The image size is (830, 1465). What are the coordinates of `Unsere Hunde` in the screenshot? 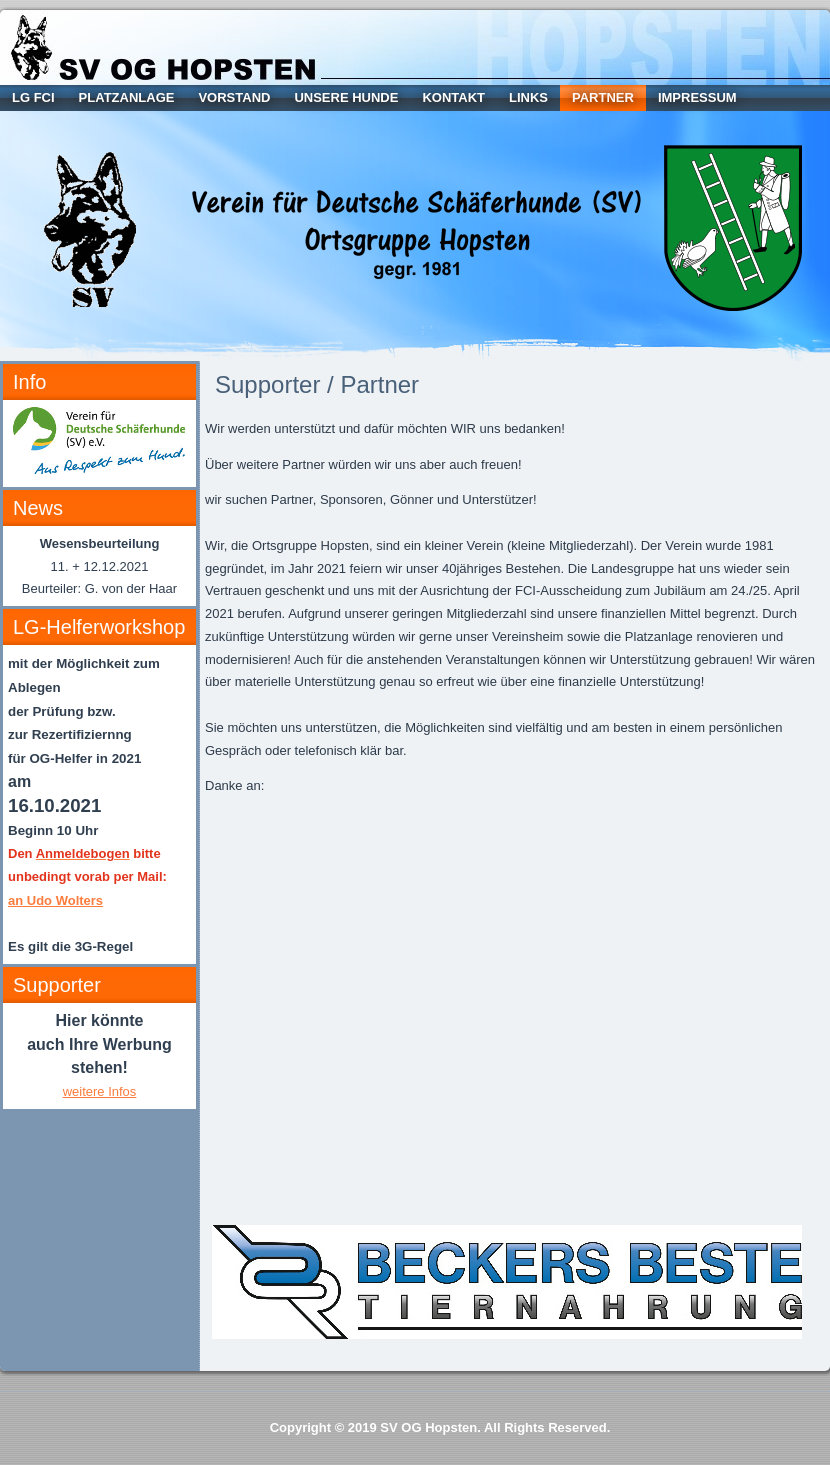 It's located at (346, 97).